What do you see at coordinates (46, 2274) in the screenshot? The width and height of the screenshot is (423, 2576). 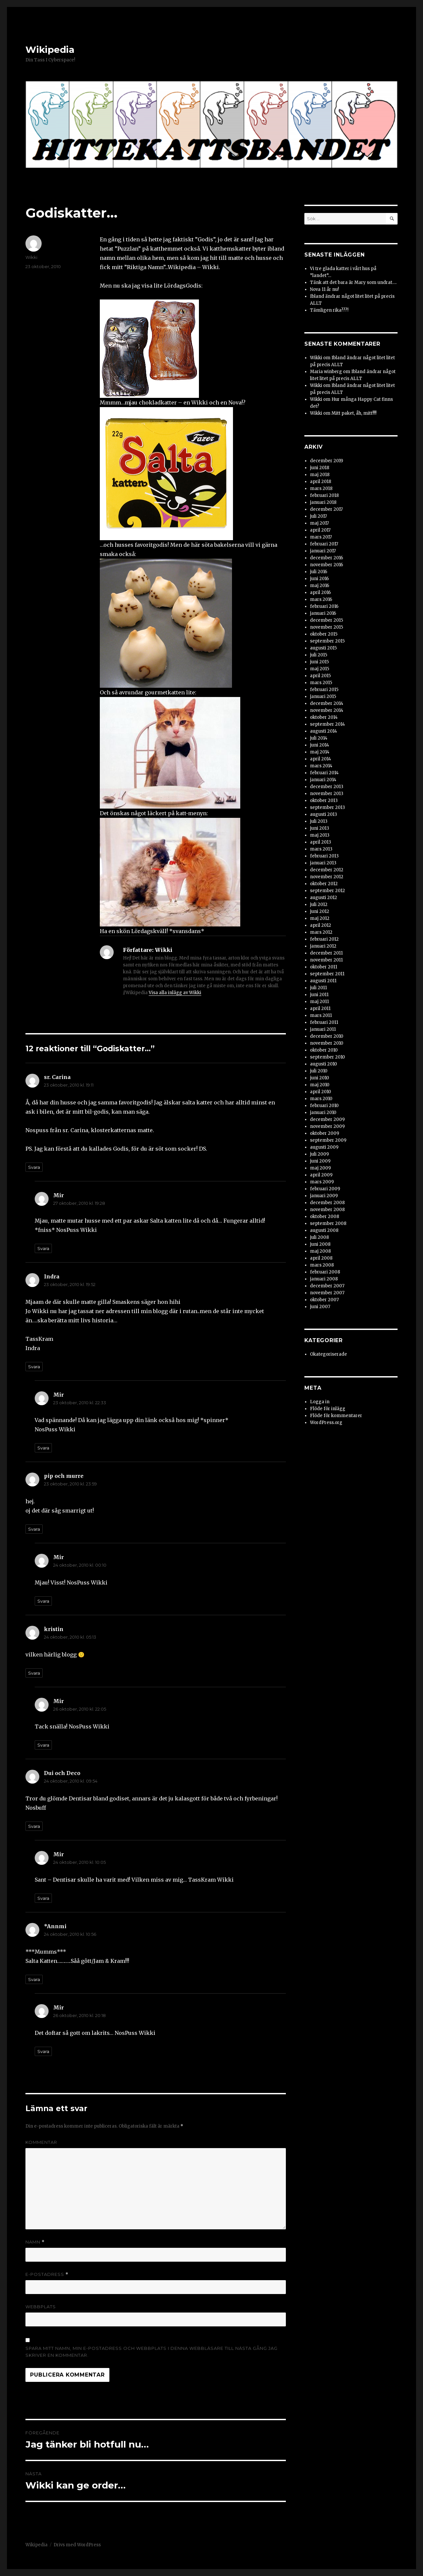 I see `E-postadress` at bounding box center [46, 2274].